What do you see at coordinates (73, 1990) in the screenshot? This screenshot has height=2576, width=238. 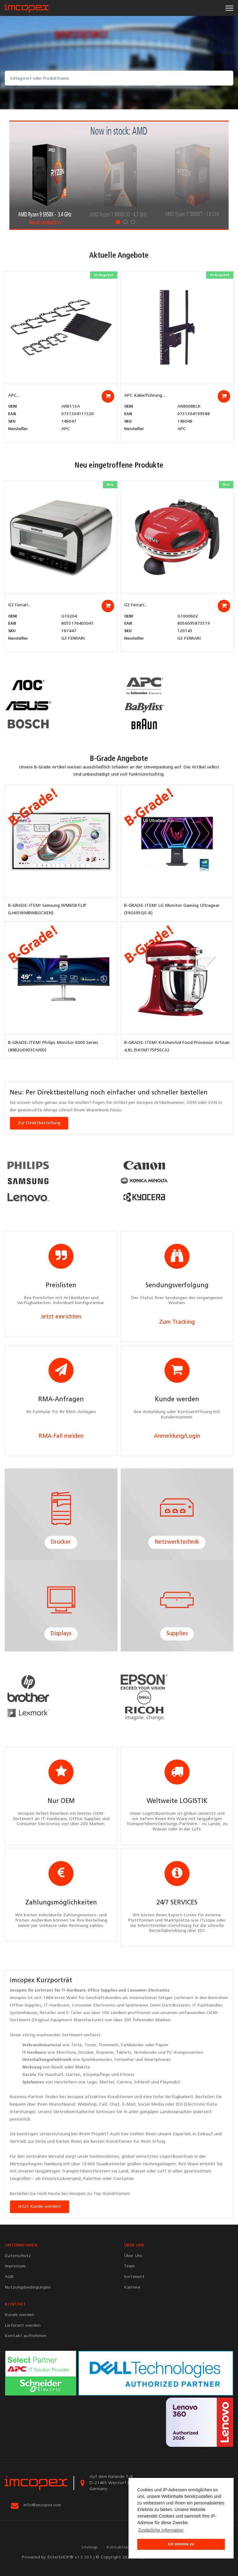 I see `IT-Hardware` at bounding box center [73, 1990].